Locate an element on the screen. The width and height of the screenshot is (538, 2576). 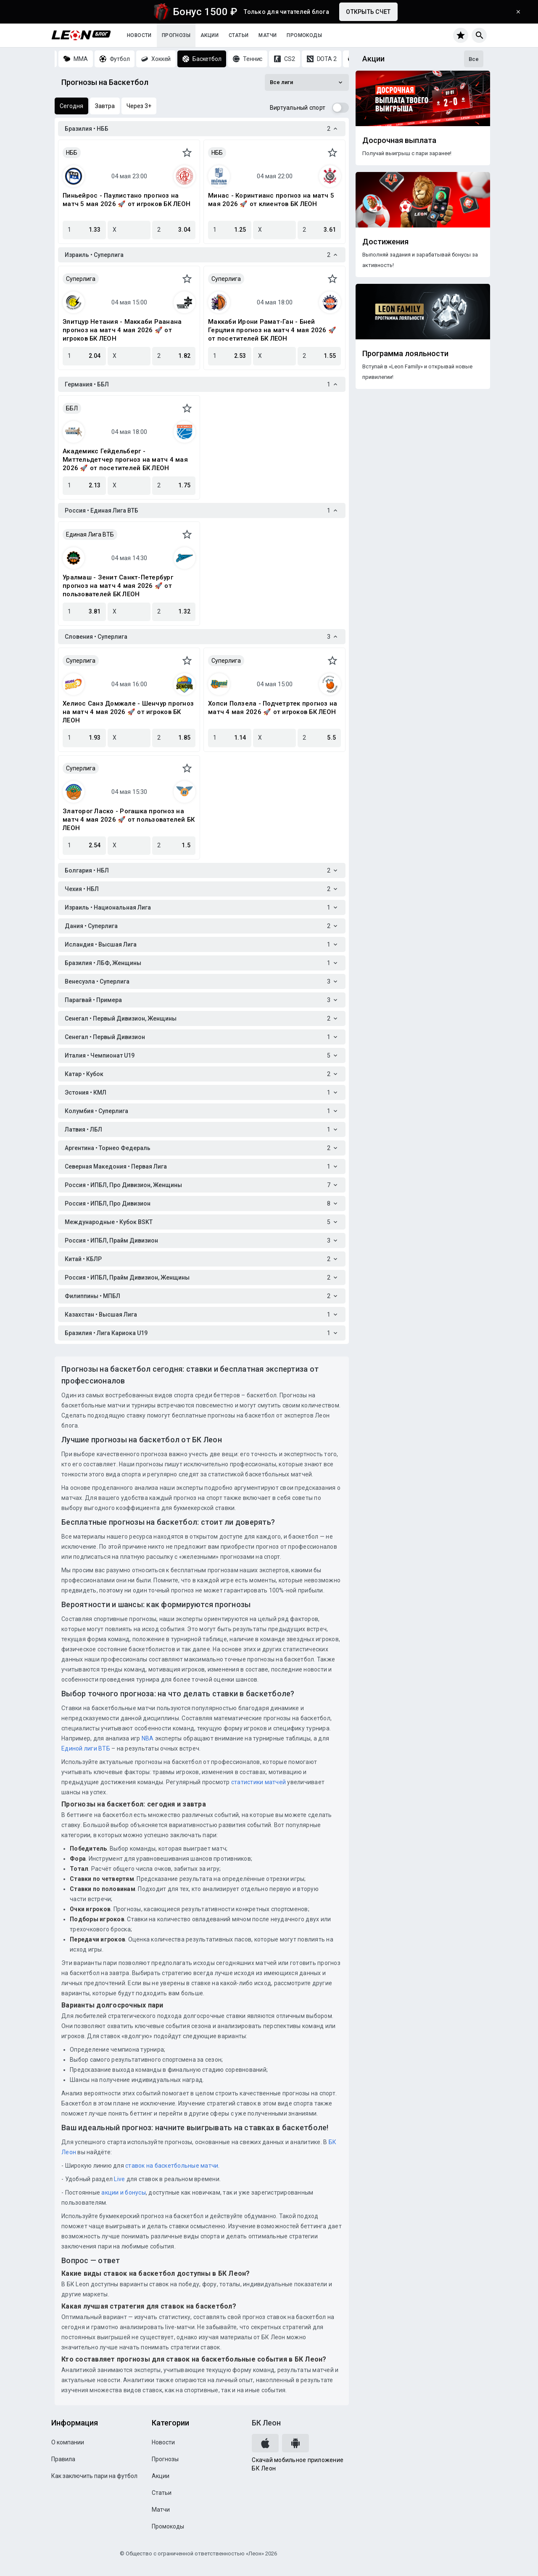
Акции is located at coordinates (209, 35).